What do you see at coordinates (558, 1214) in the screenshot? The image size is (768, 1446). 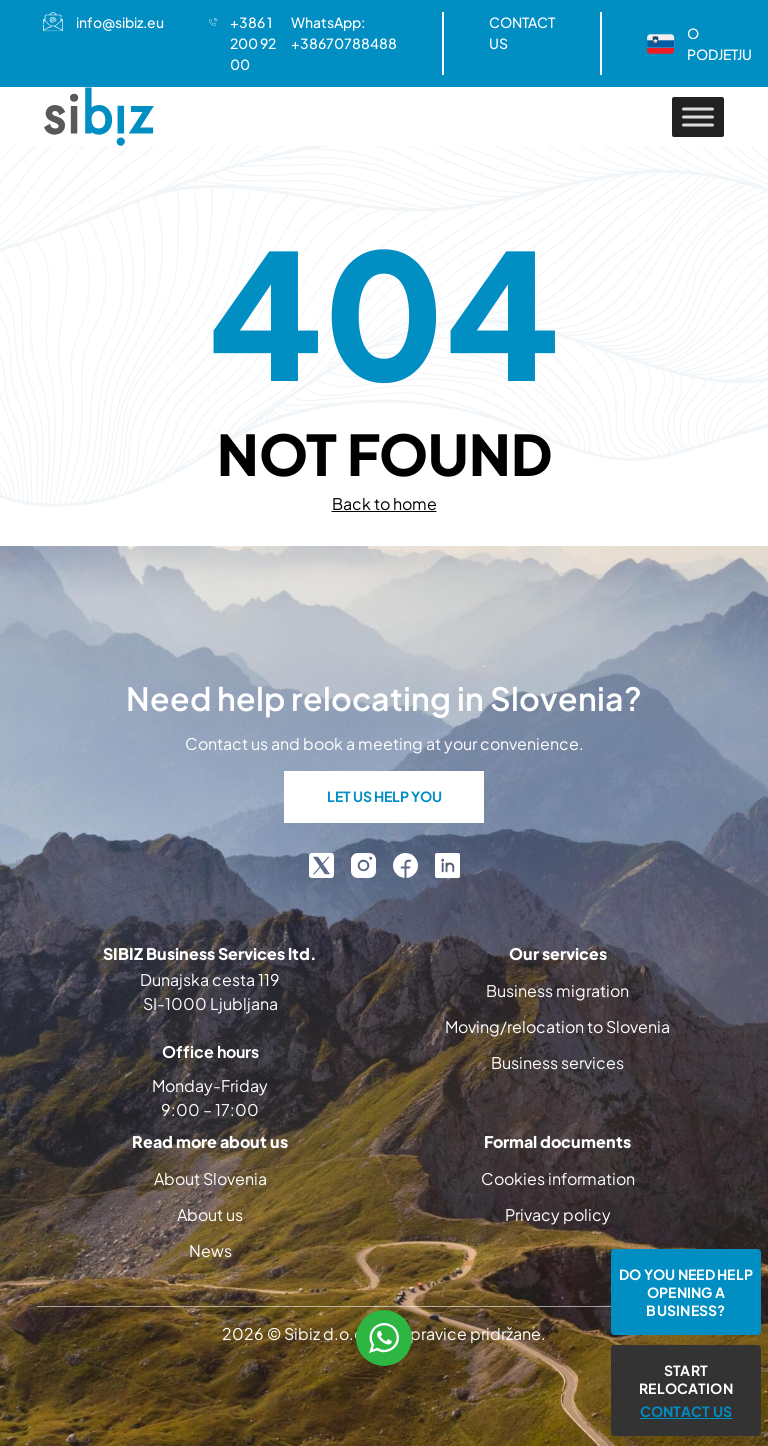 I see `Privacy policy` at bounding box center [558, 1214].